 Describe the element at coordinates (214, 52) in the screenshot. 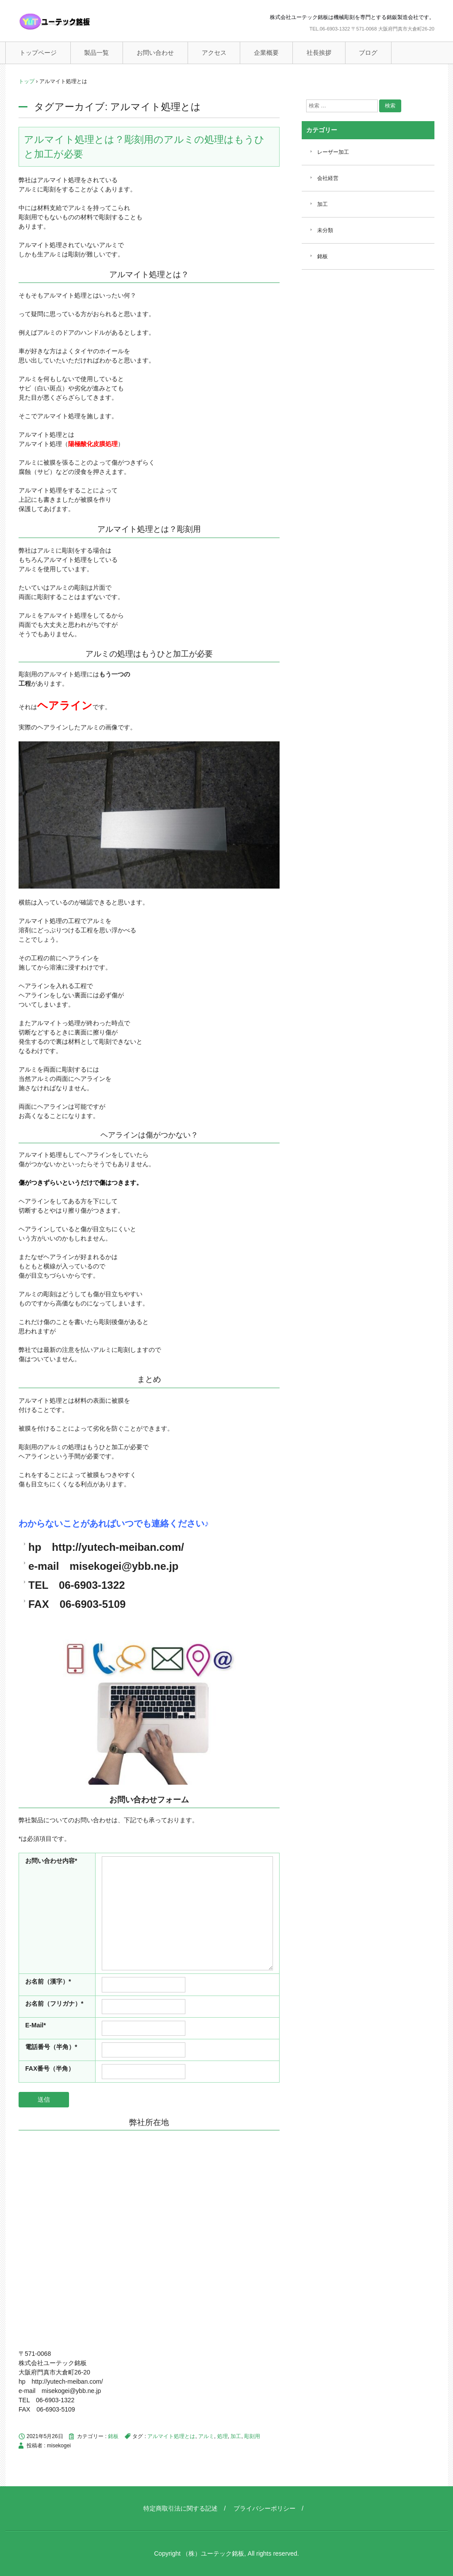

I see `アクセス` at that location.